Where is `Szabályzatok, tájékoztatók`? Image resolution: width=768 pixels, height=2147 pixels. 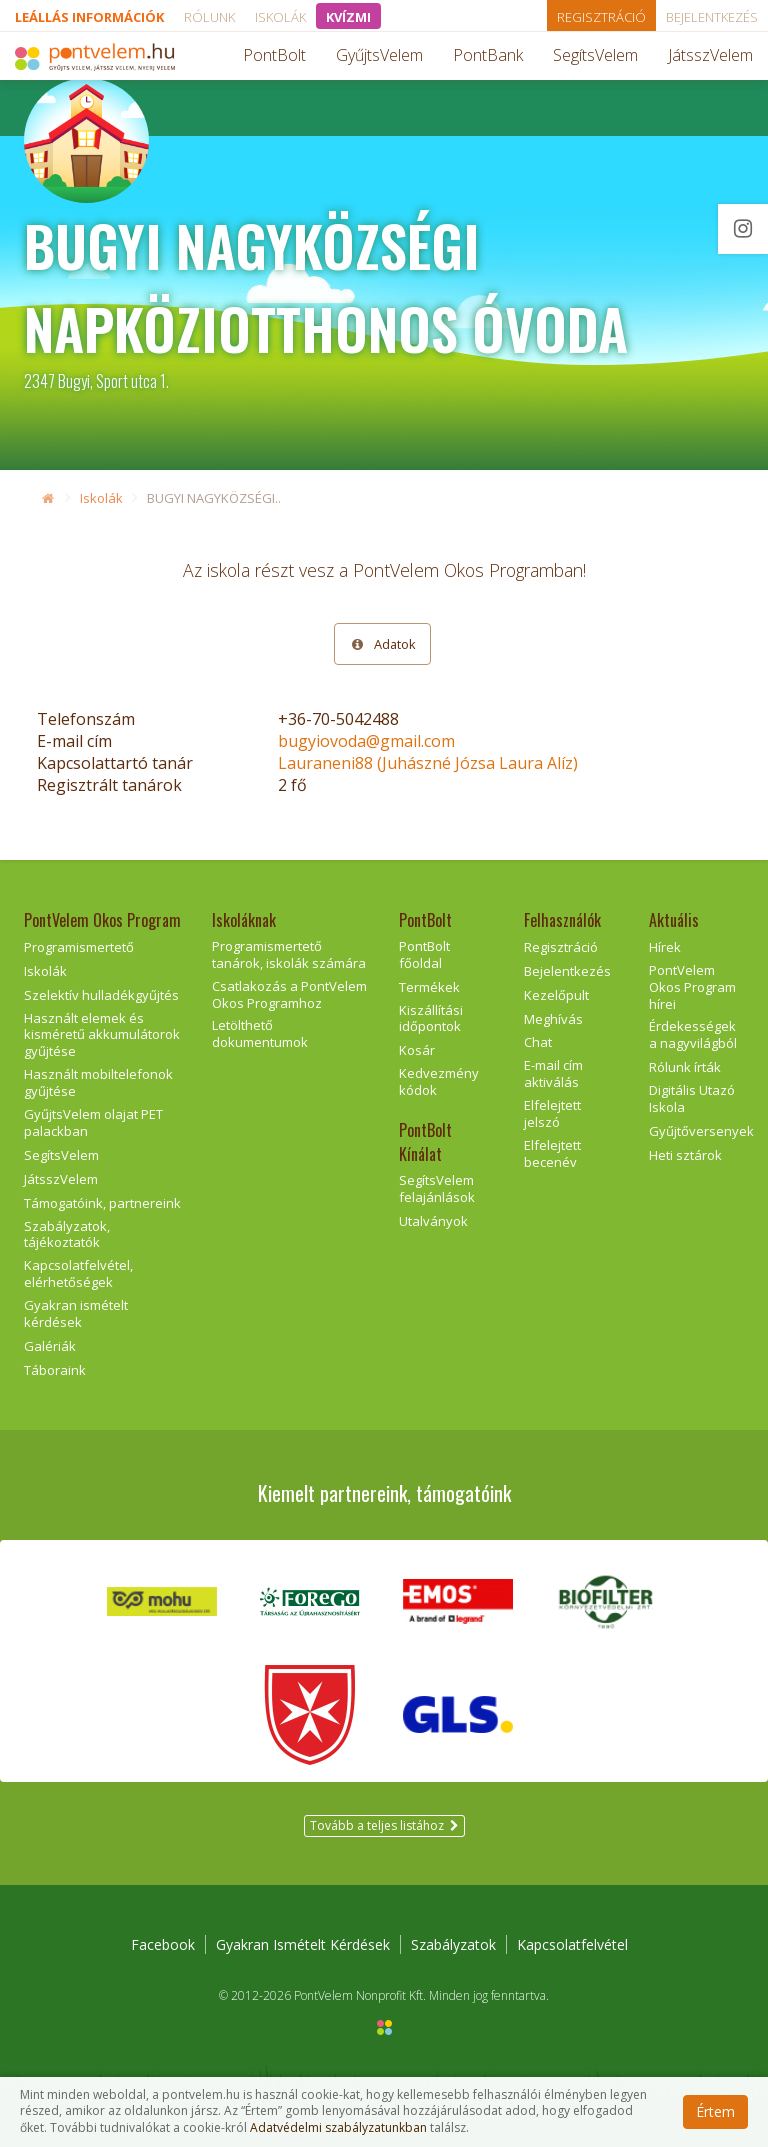
Szabályzatok, tájékoztatók is located at coordinates (67, 1234).